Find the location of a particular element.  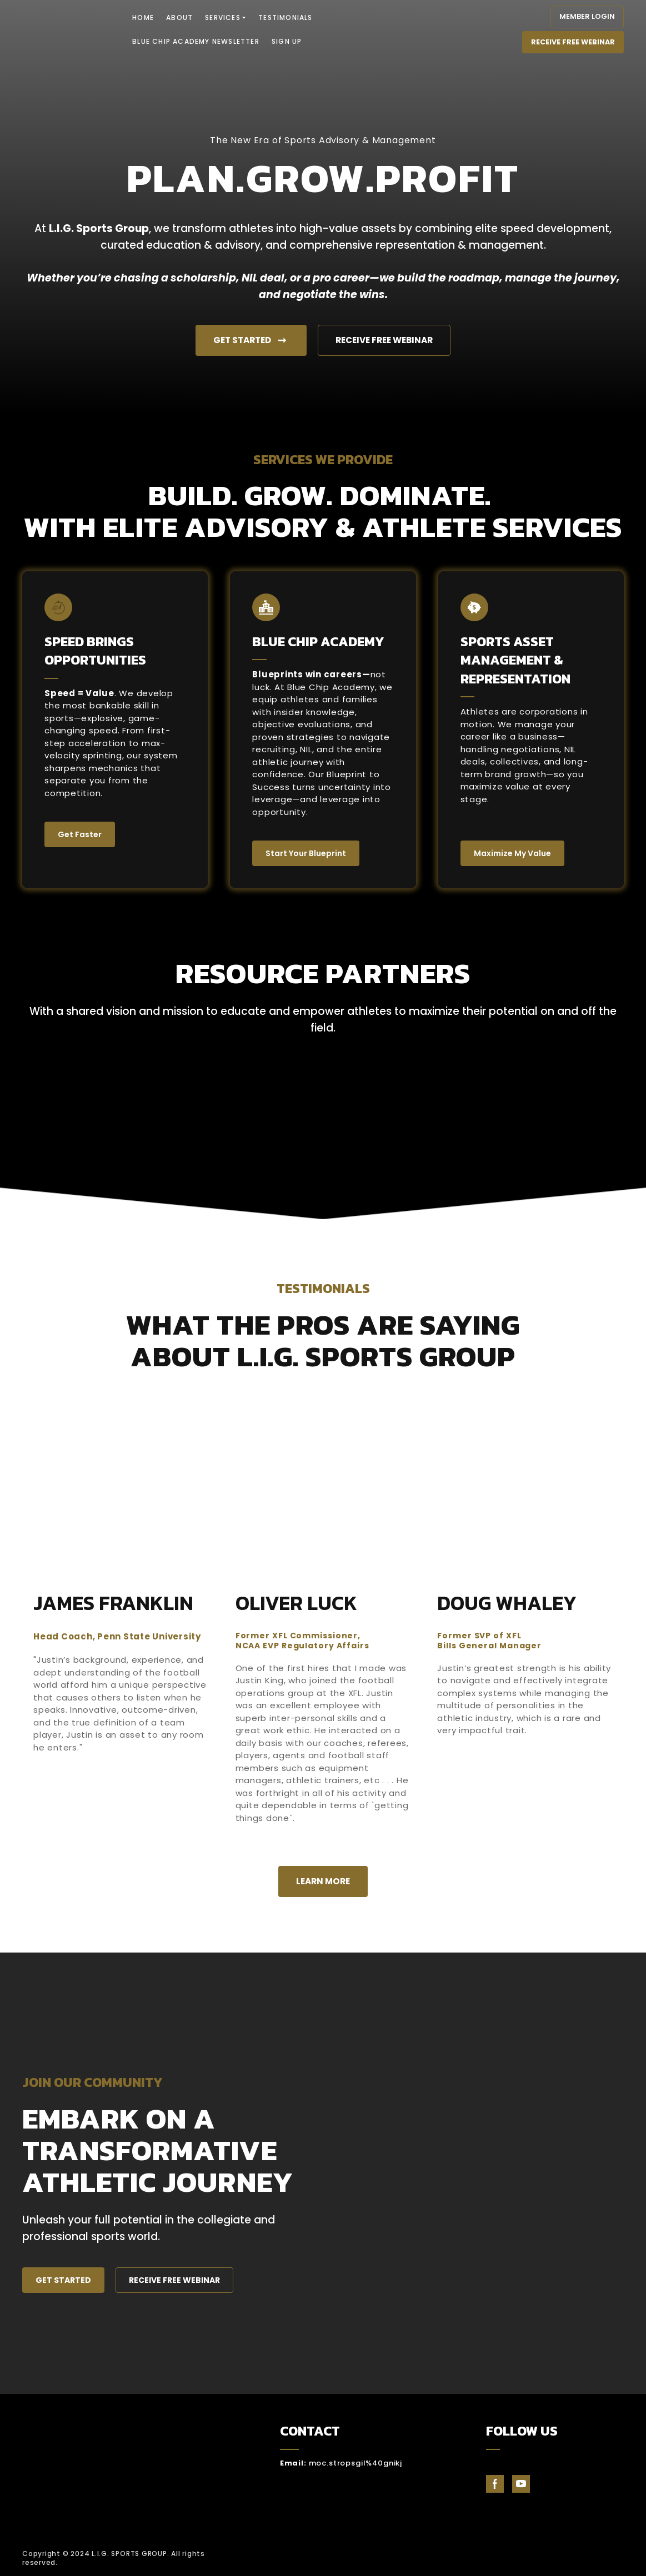

TESTIMONIALS is located at coordinates (285, 17).